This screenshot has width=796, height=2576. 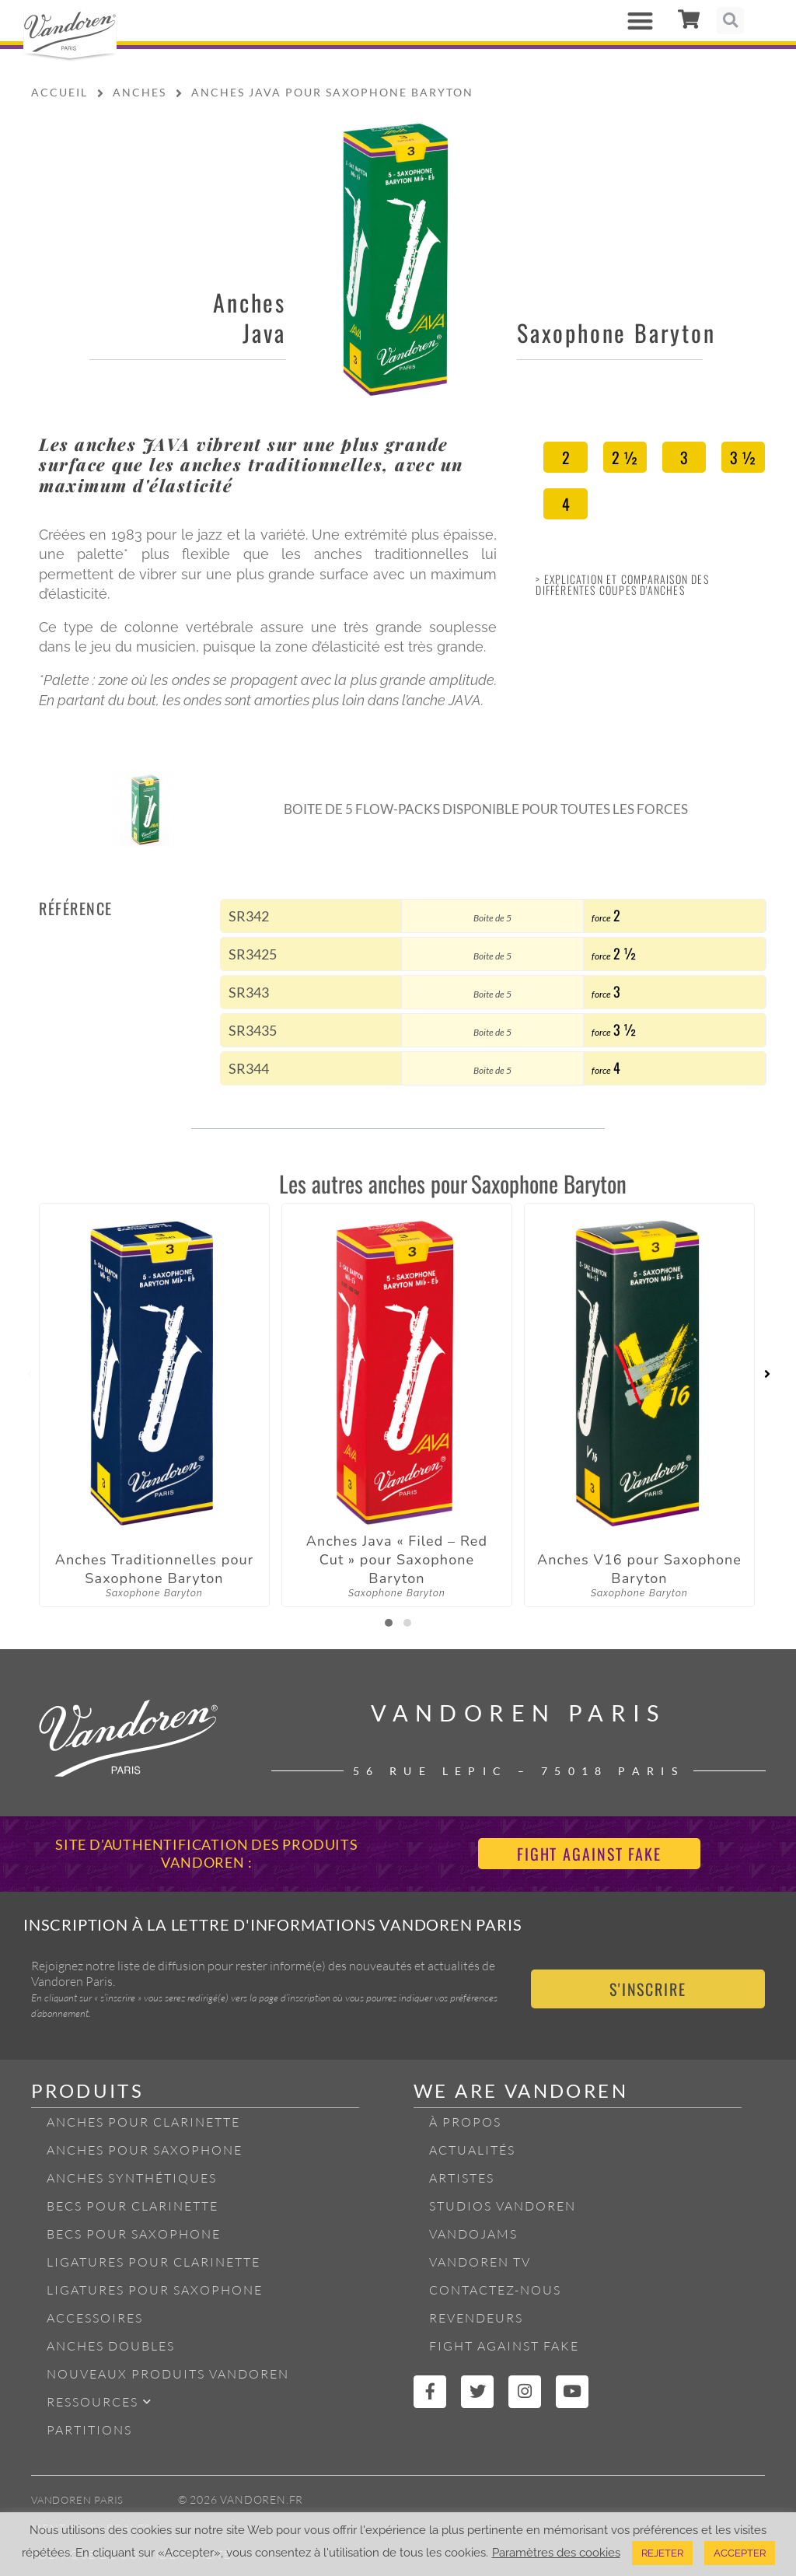 I want to click on Anches Traditionnelles pour Saxophone Baryton, so click(x=154, y=1569).